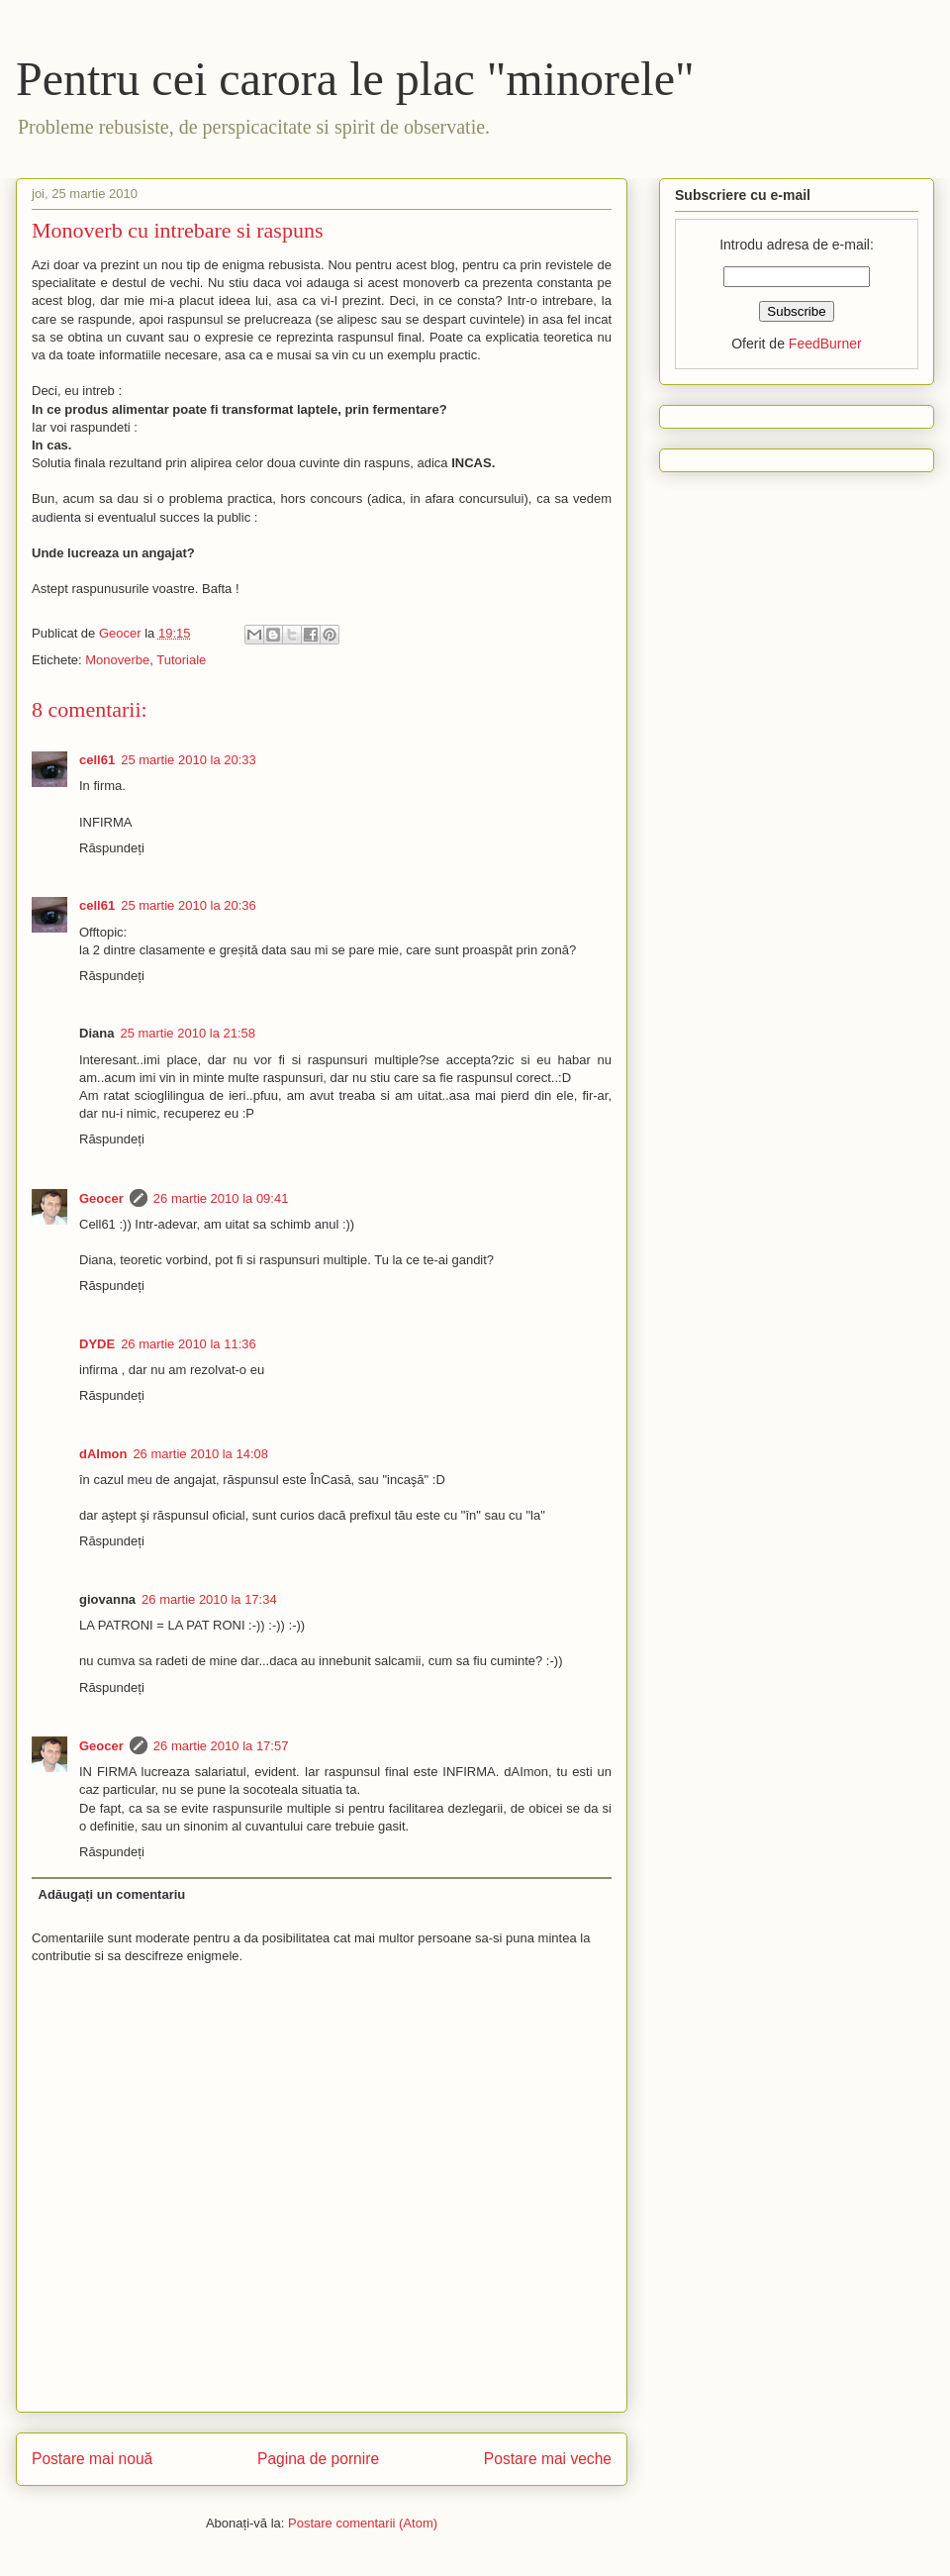  Describe the element at coordinates (355, 78) in the screenshot. I see `Pentru cei carora le plac "minorele"` at that location.